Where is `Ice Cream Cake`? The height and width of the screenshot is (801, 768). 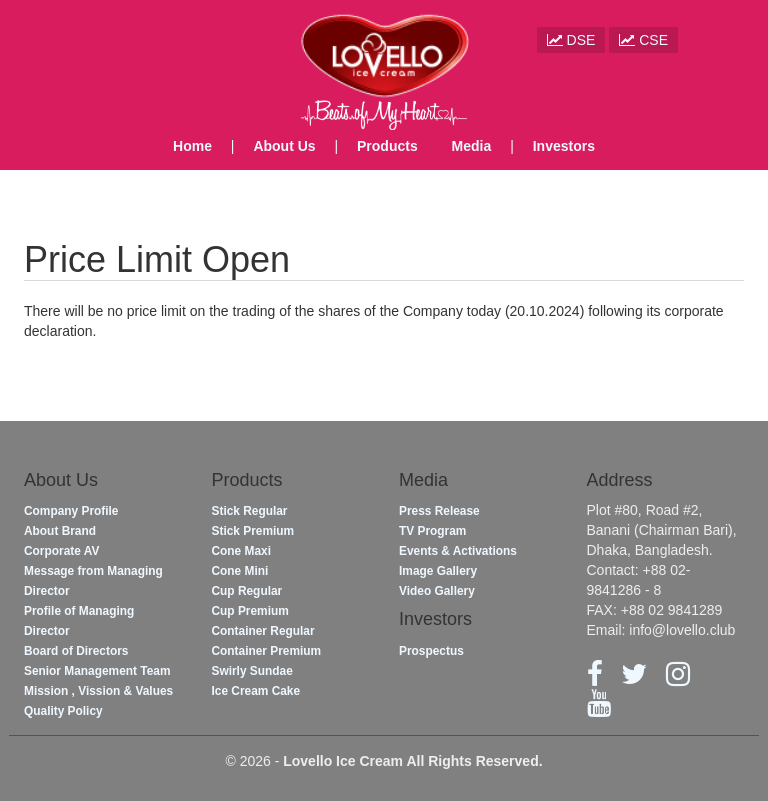
Ice Cream Cake is located at coordinates (256, 691).